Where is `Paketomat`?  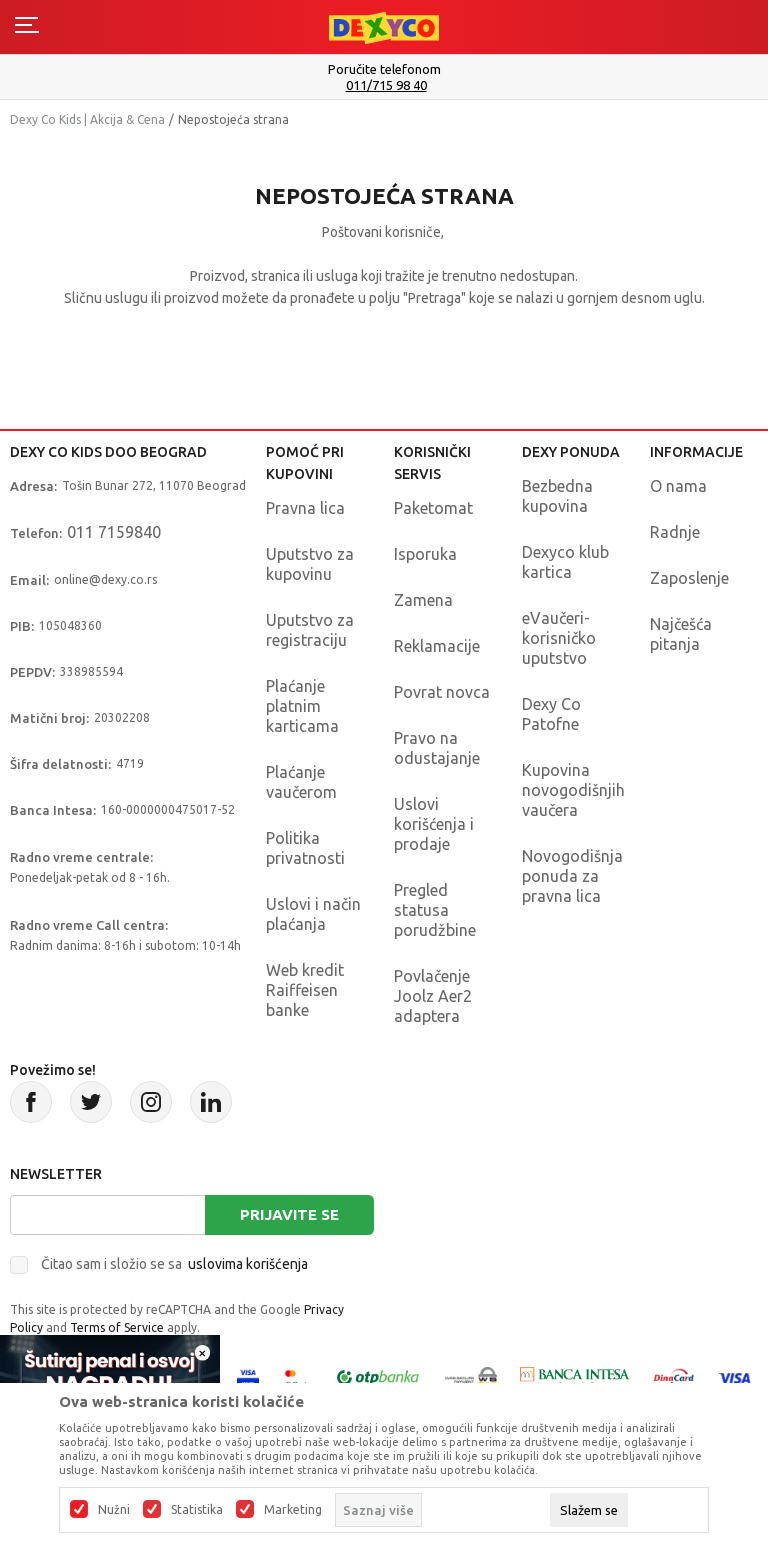
Paketomat is located at coordinates (433, 508).